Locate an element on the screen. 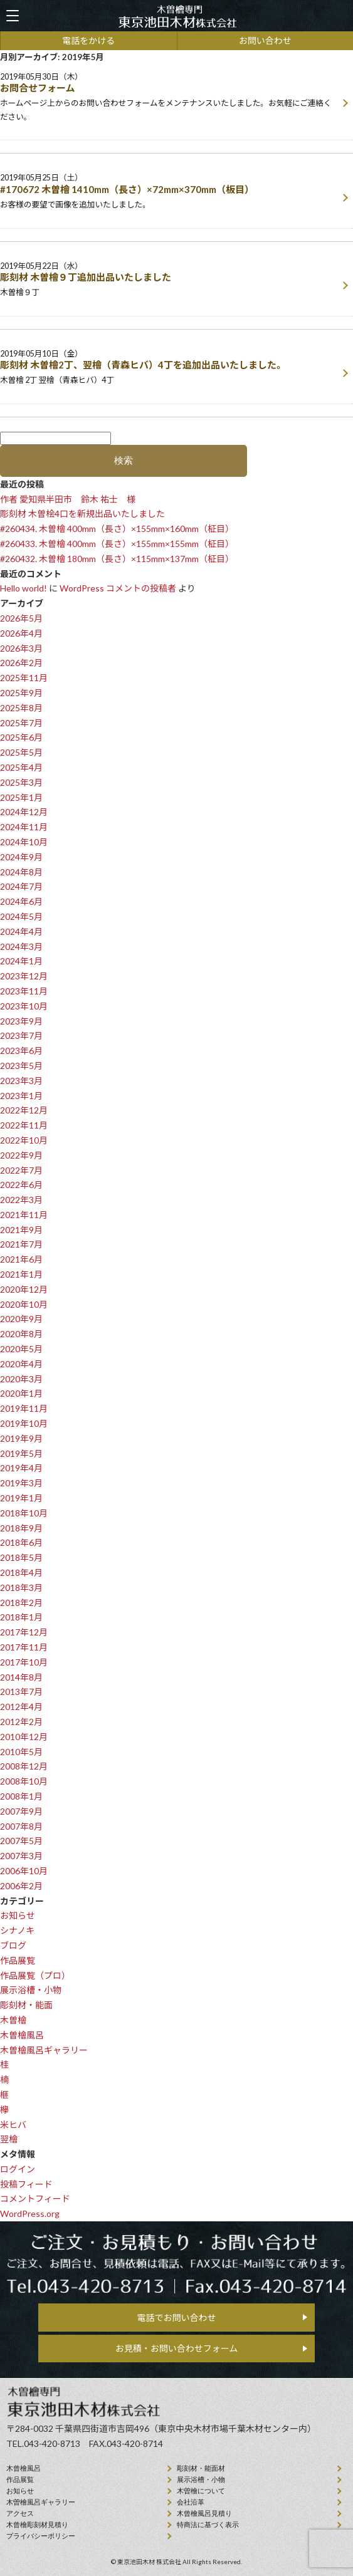 The height and width of the screenshot is (2576, 353). 2023年9月 is located at coordinates (21, 1021).